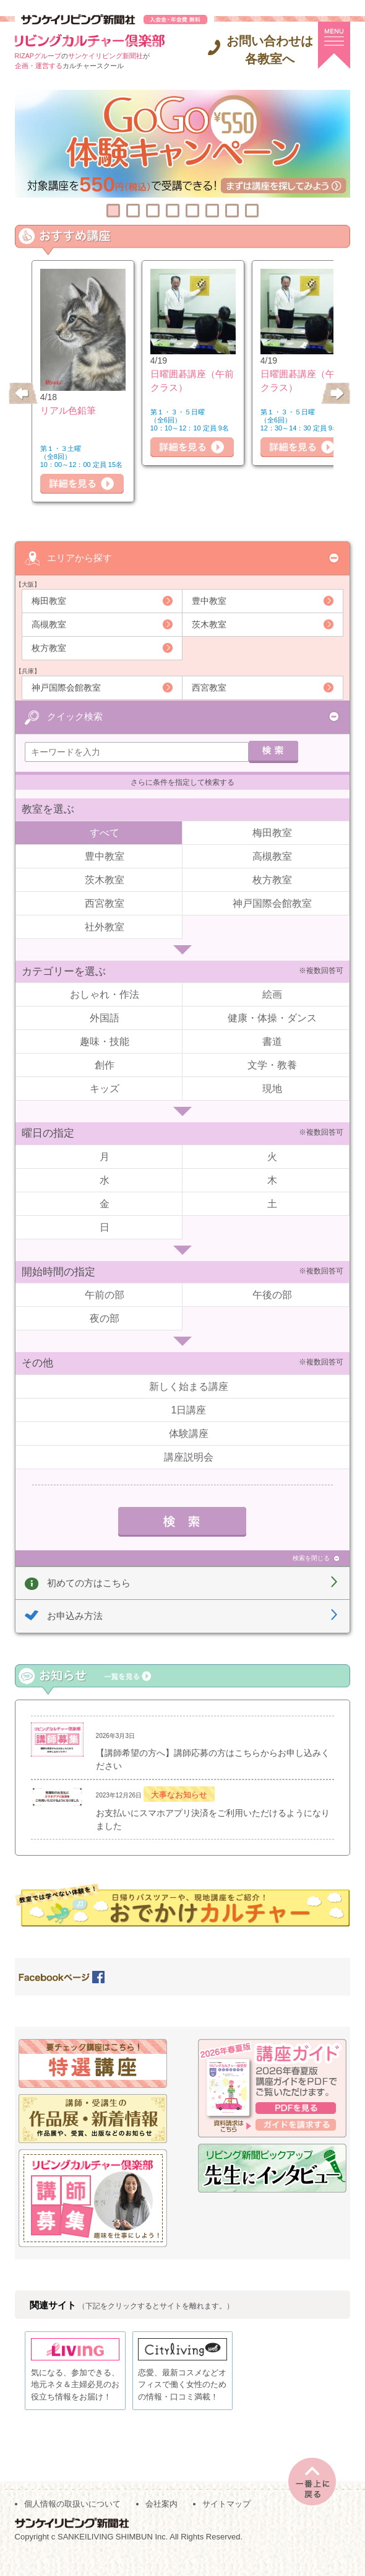  I want to click on 会社案内, so click(161, 2521).